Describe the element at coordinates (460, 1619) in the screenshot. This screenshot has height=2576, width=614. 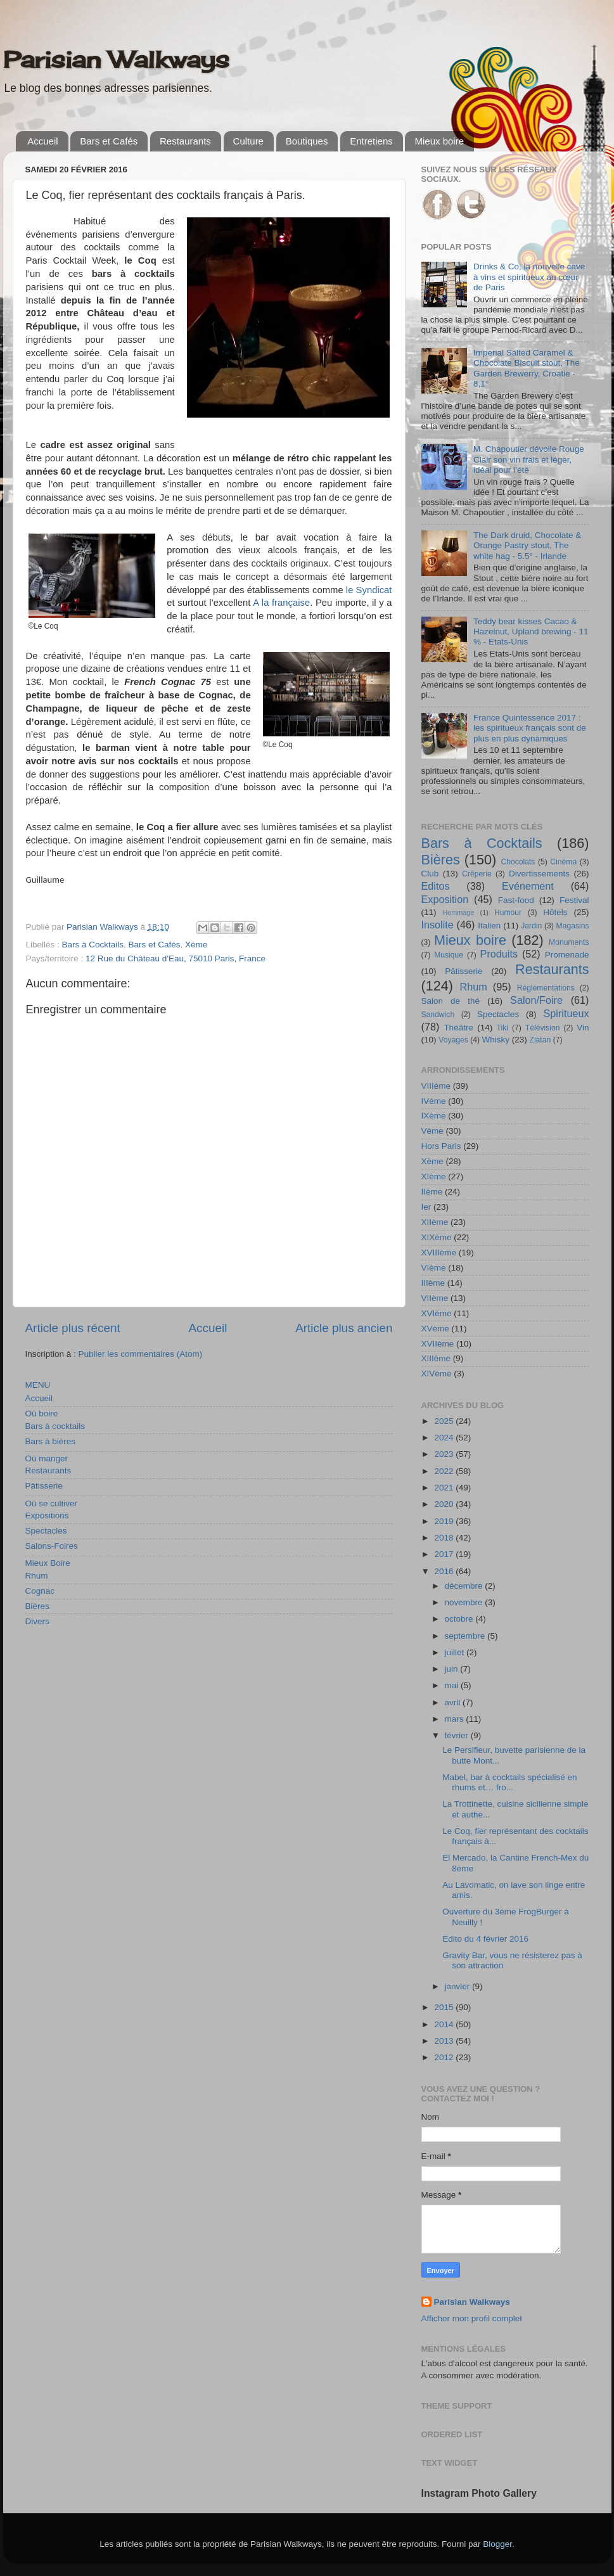
I see `octobre` at that location.